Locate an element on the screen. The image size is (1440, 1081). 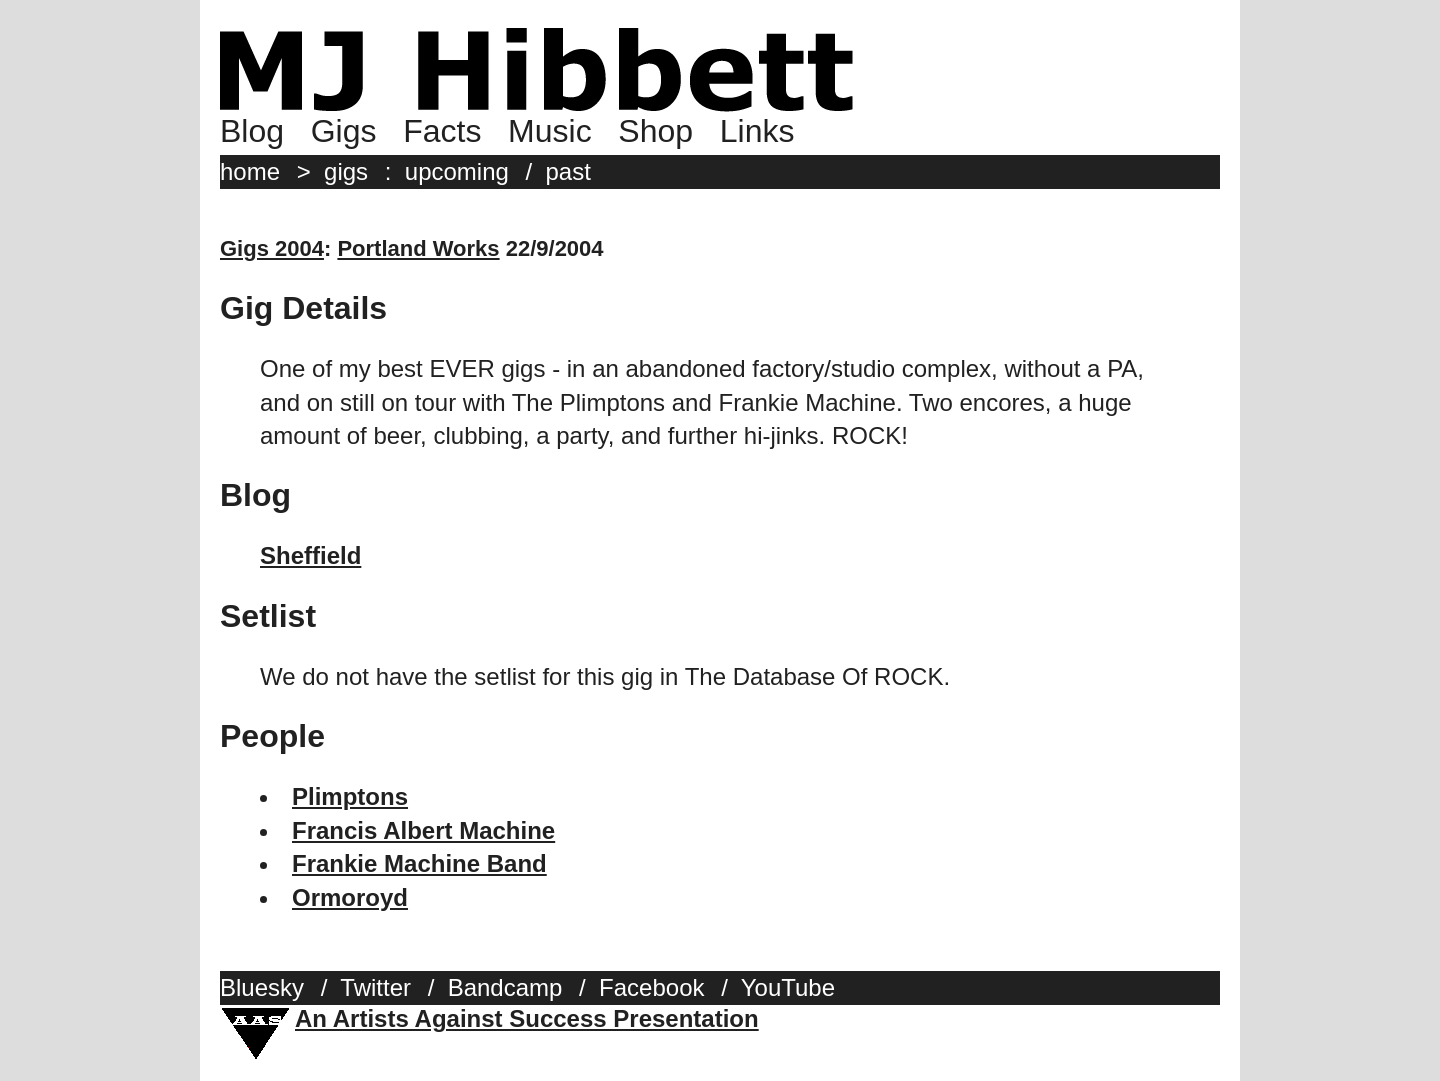
Gigs is located at coordinates (344, 131).